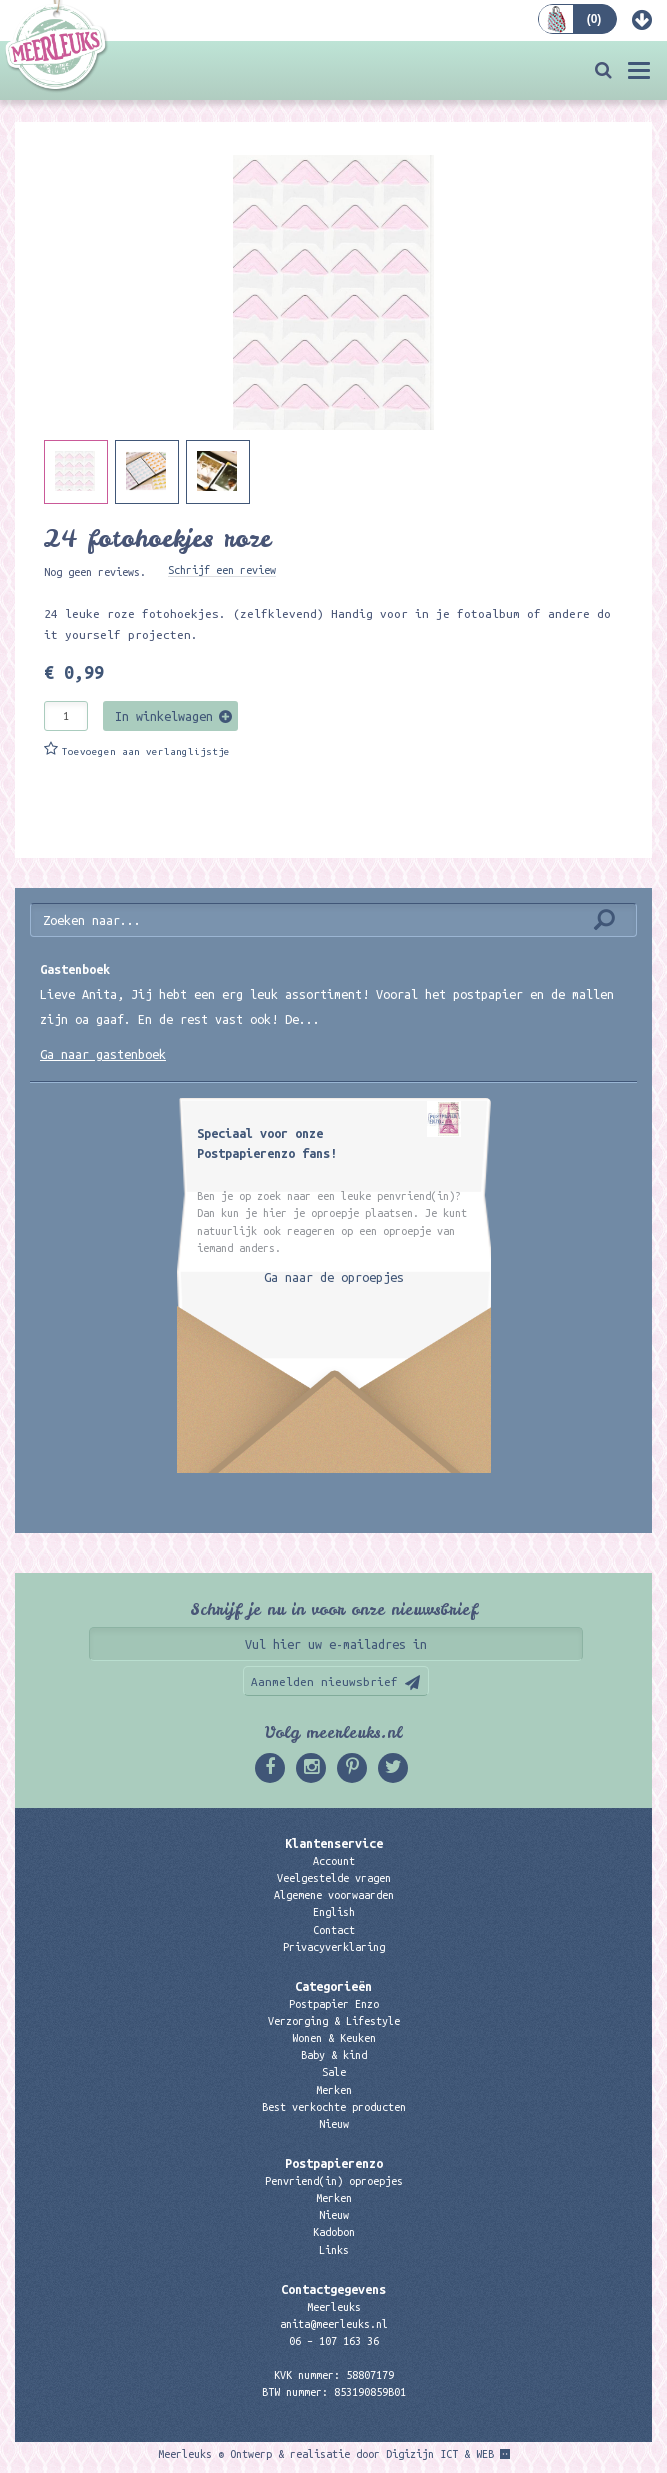  What do you see at coordinates (334, 1861) in the screenshot?
I see `Account` at bounding box center [334, 1861].